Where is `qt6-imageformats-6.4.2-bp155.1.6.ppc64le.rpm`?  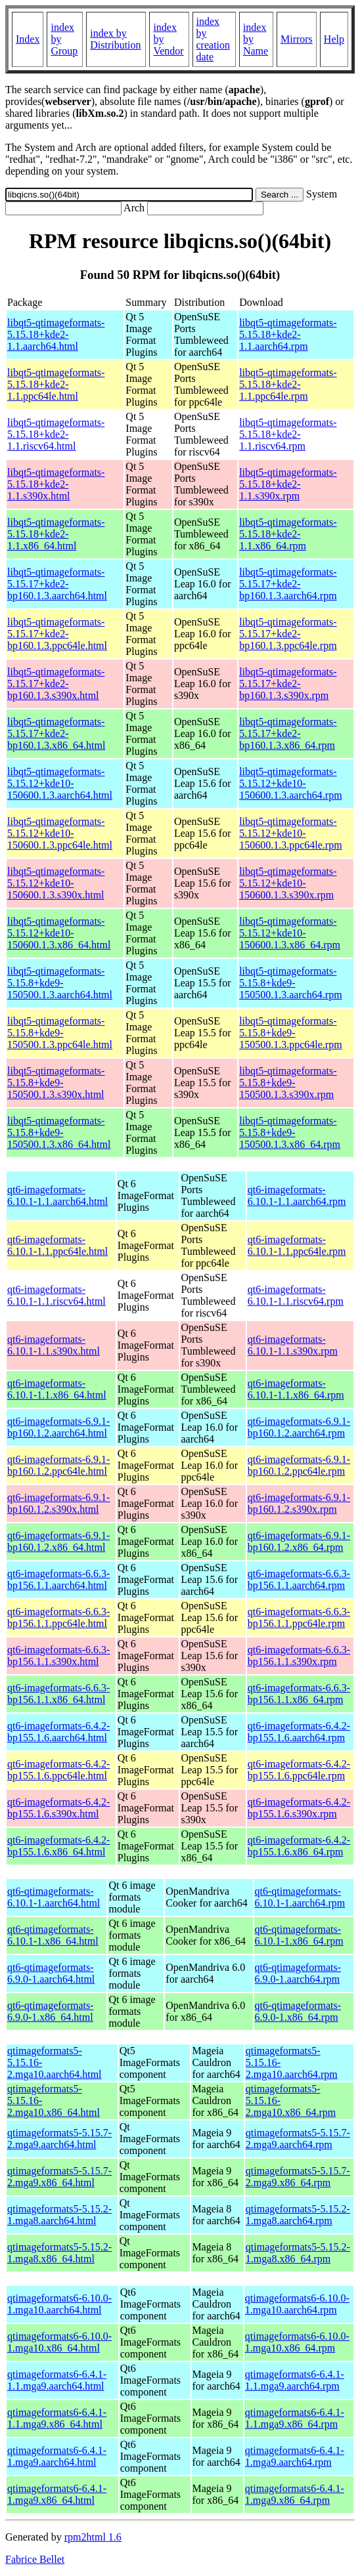
qt6-imageformats-6.4.2-bp155.1.6.ppc64le.rpm is located at coordinates (299, 1769).